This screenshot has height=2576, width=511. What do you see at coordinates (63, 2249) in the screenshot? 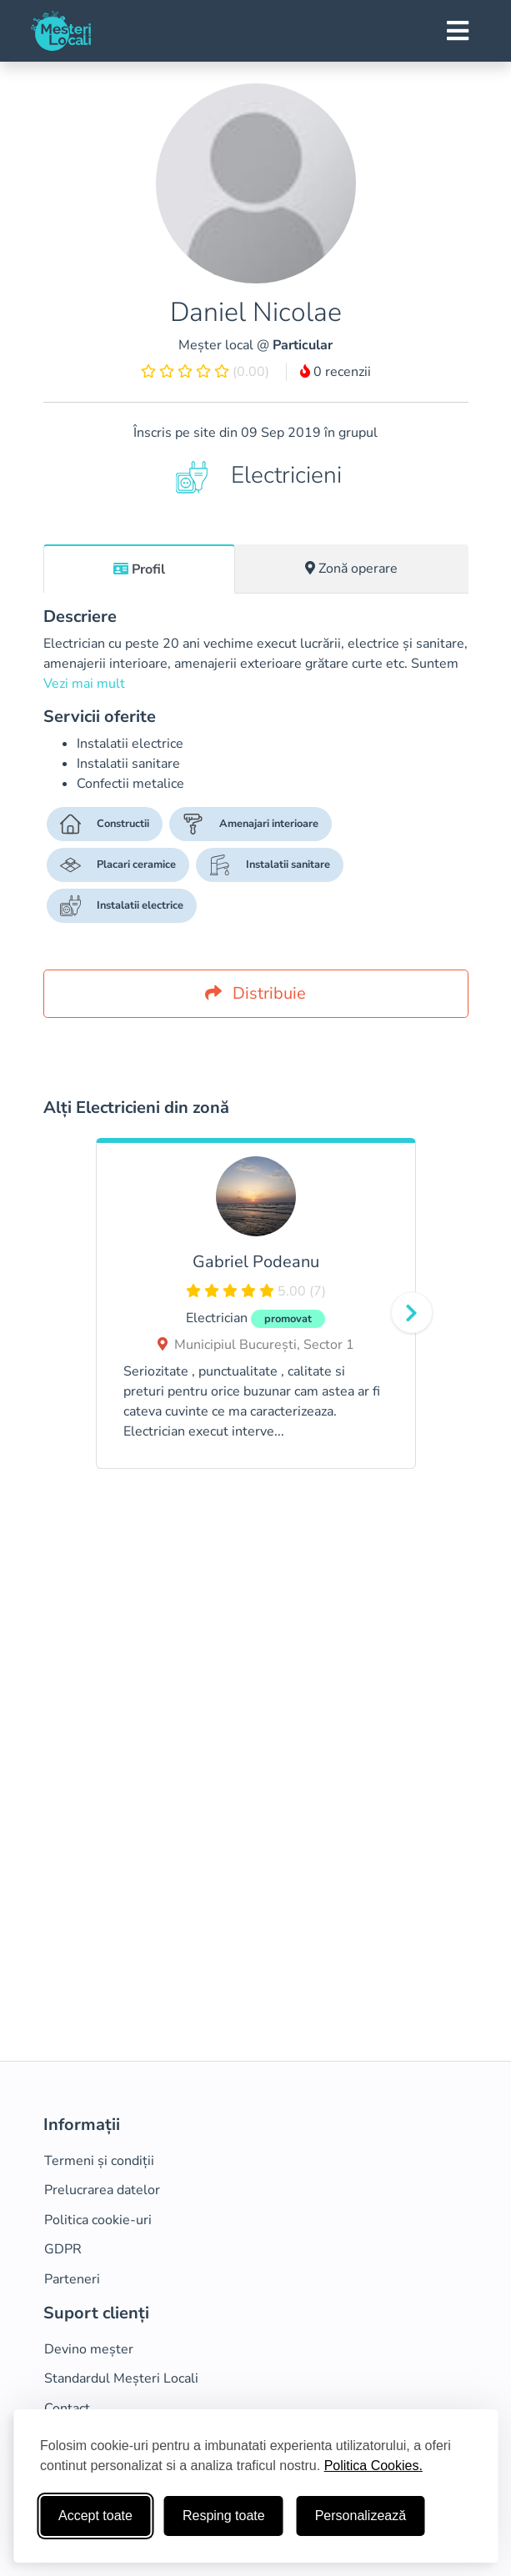
I see `GDPR` at bounding box center [63, 2249].